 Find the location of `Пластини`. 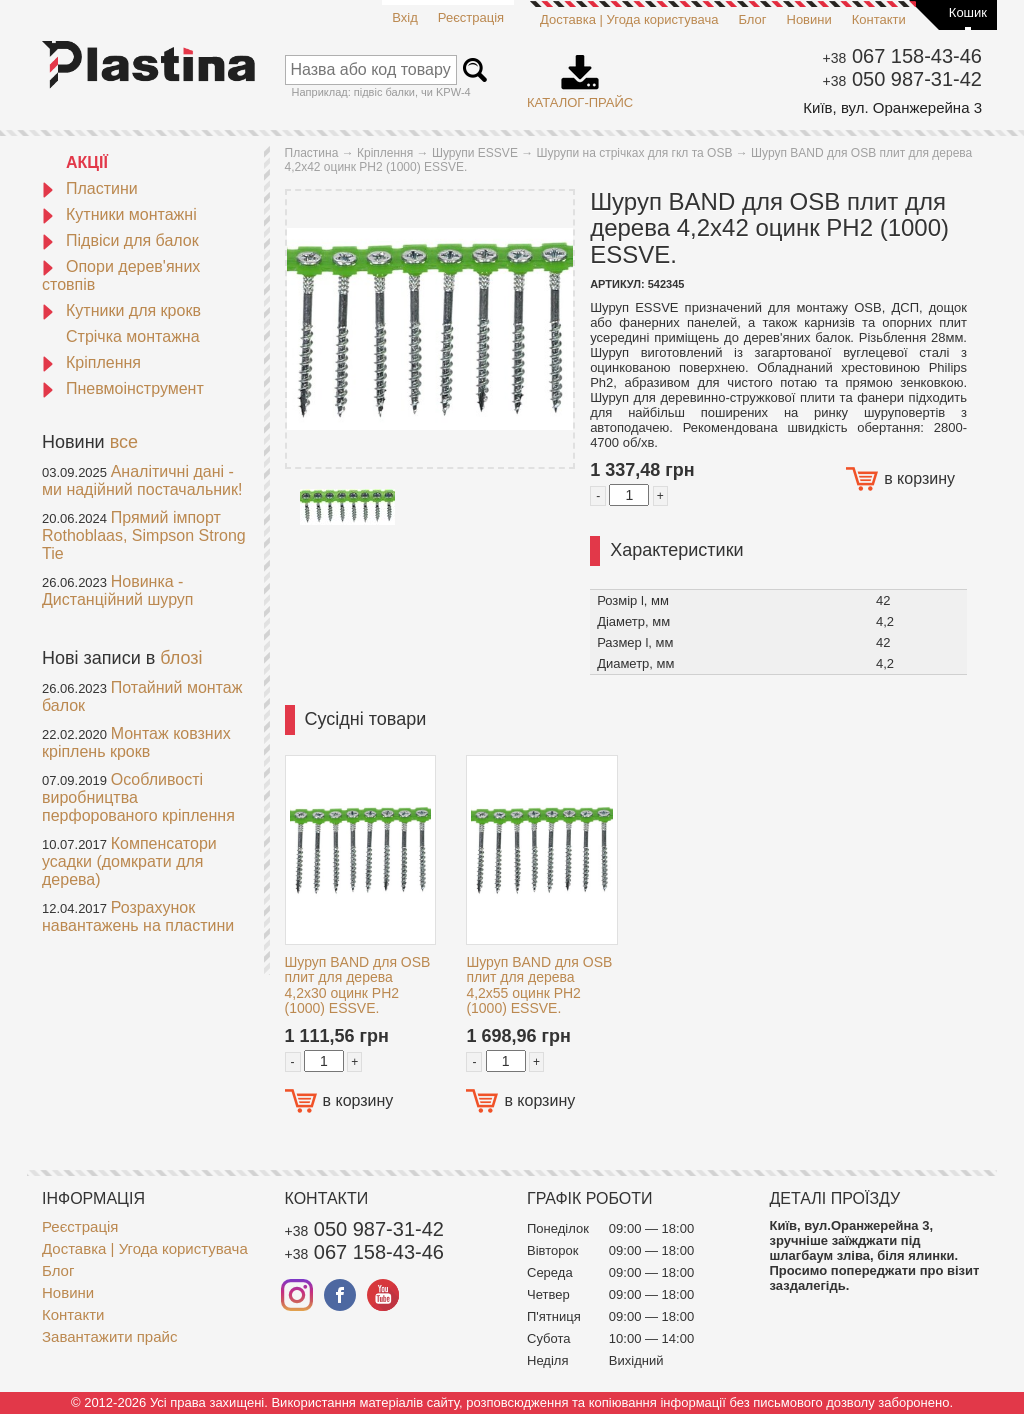

Пластини is located at coordinates (90, 188).